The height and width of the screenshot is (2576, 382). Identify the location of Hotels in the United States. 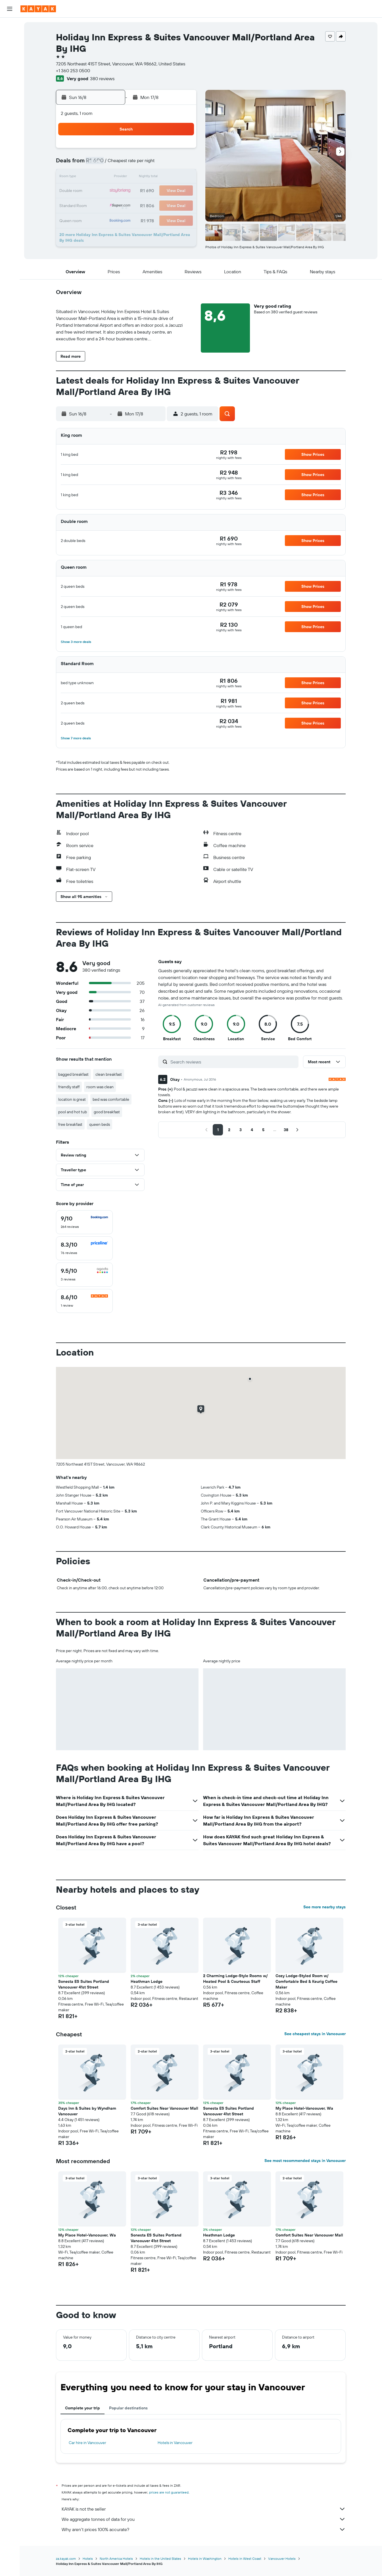
(160, 2558).